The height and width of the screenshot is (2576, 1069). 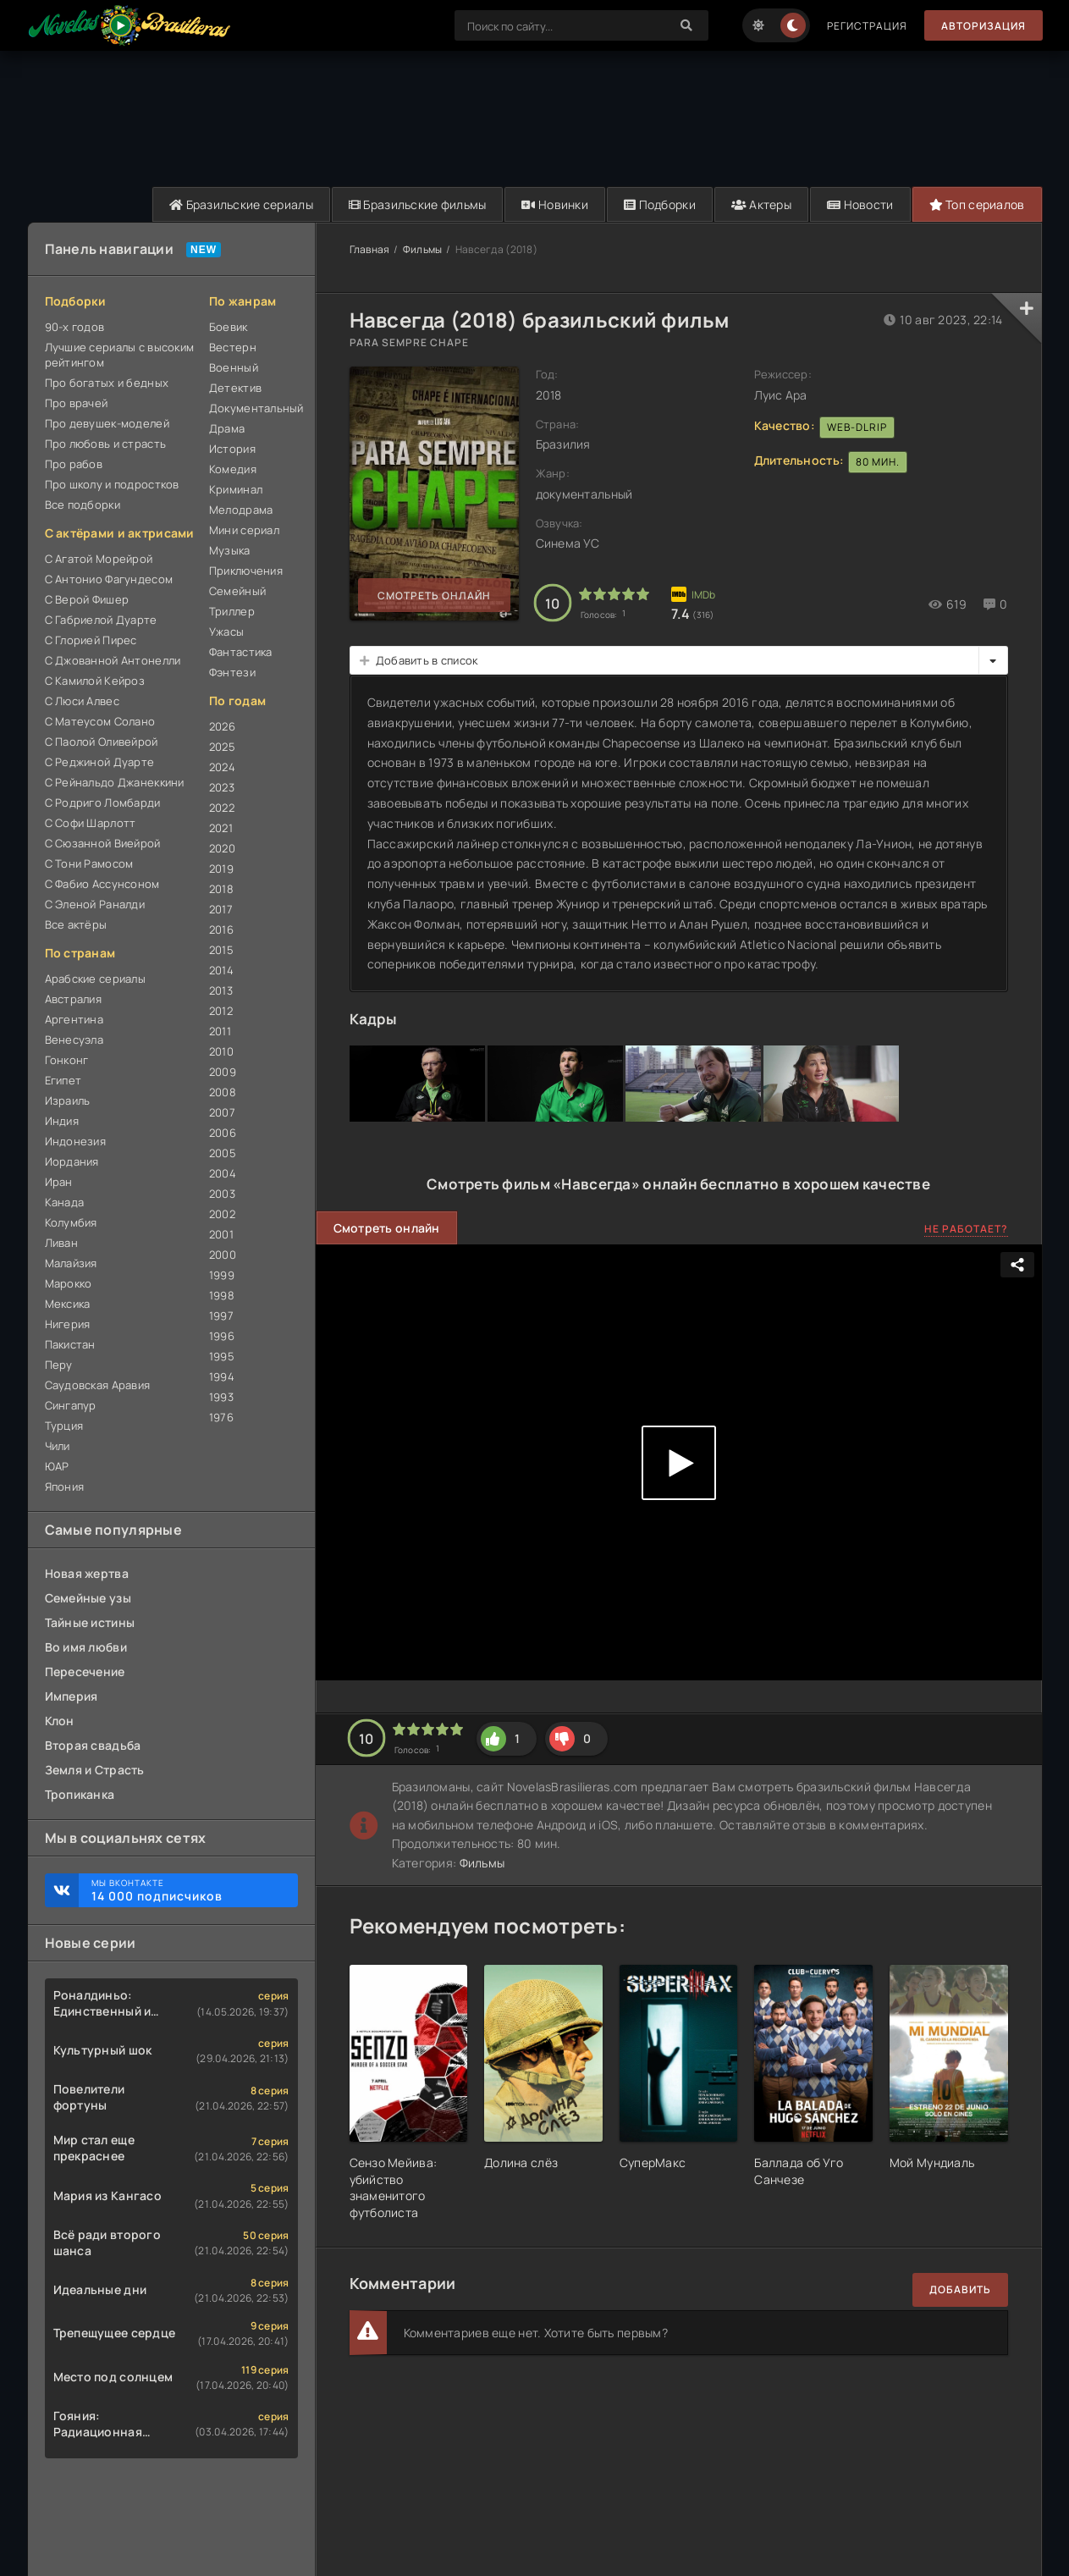 I want to click on С Родриго Ломбарди, so click(x=103, y=802).